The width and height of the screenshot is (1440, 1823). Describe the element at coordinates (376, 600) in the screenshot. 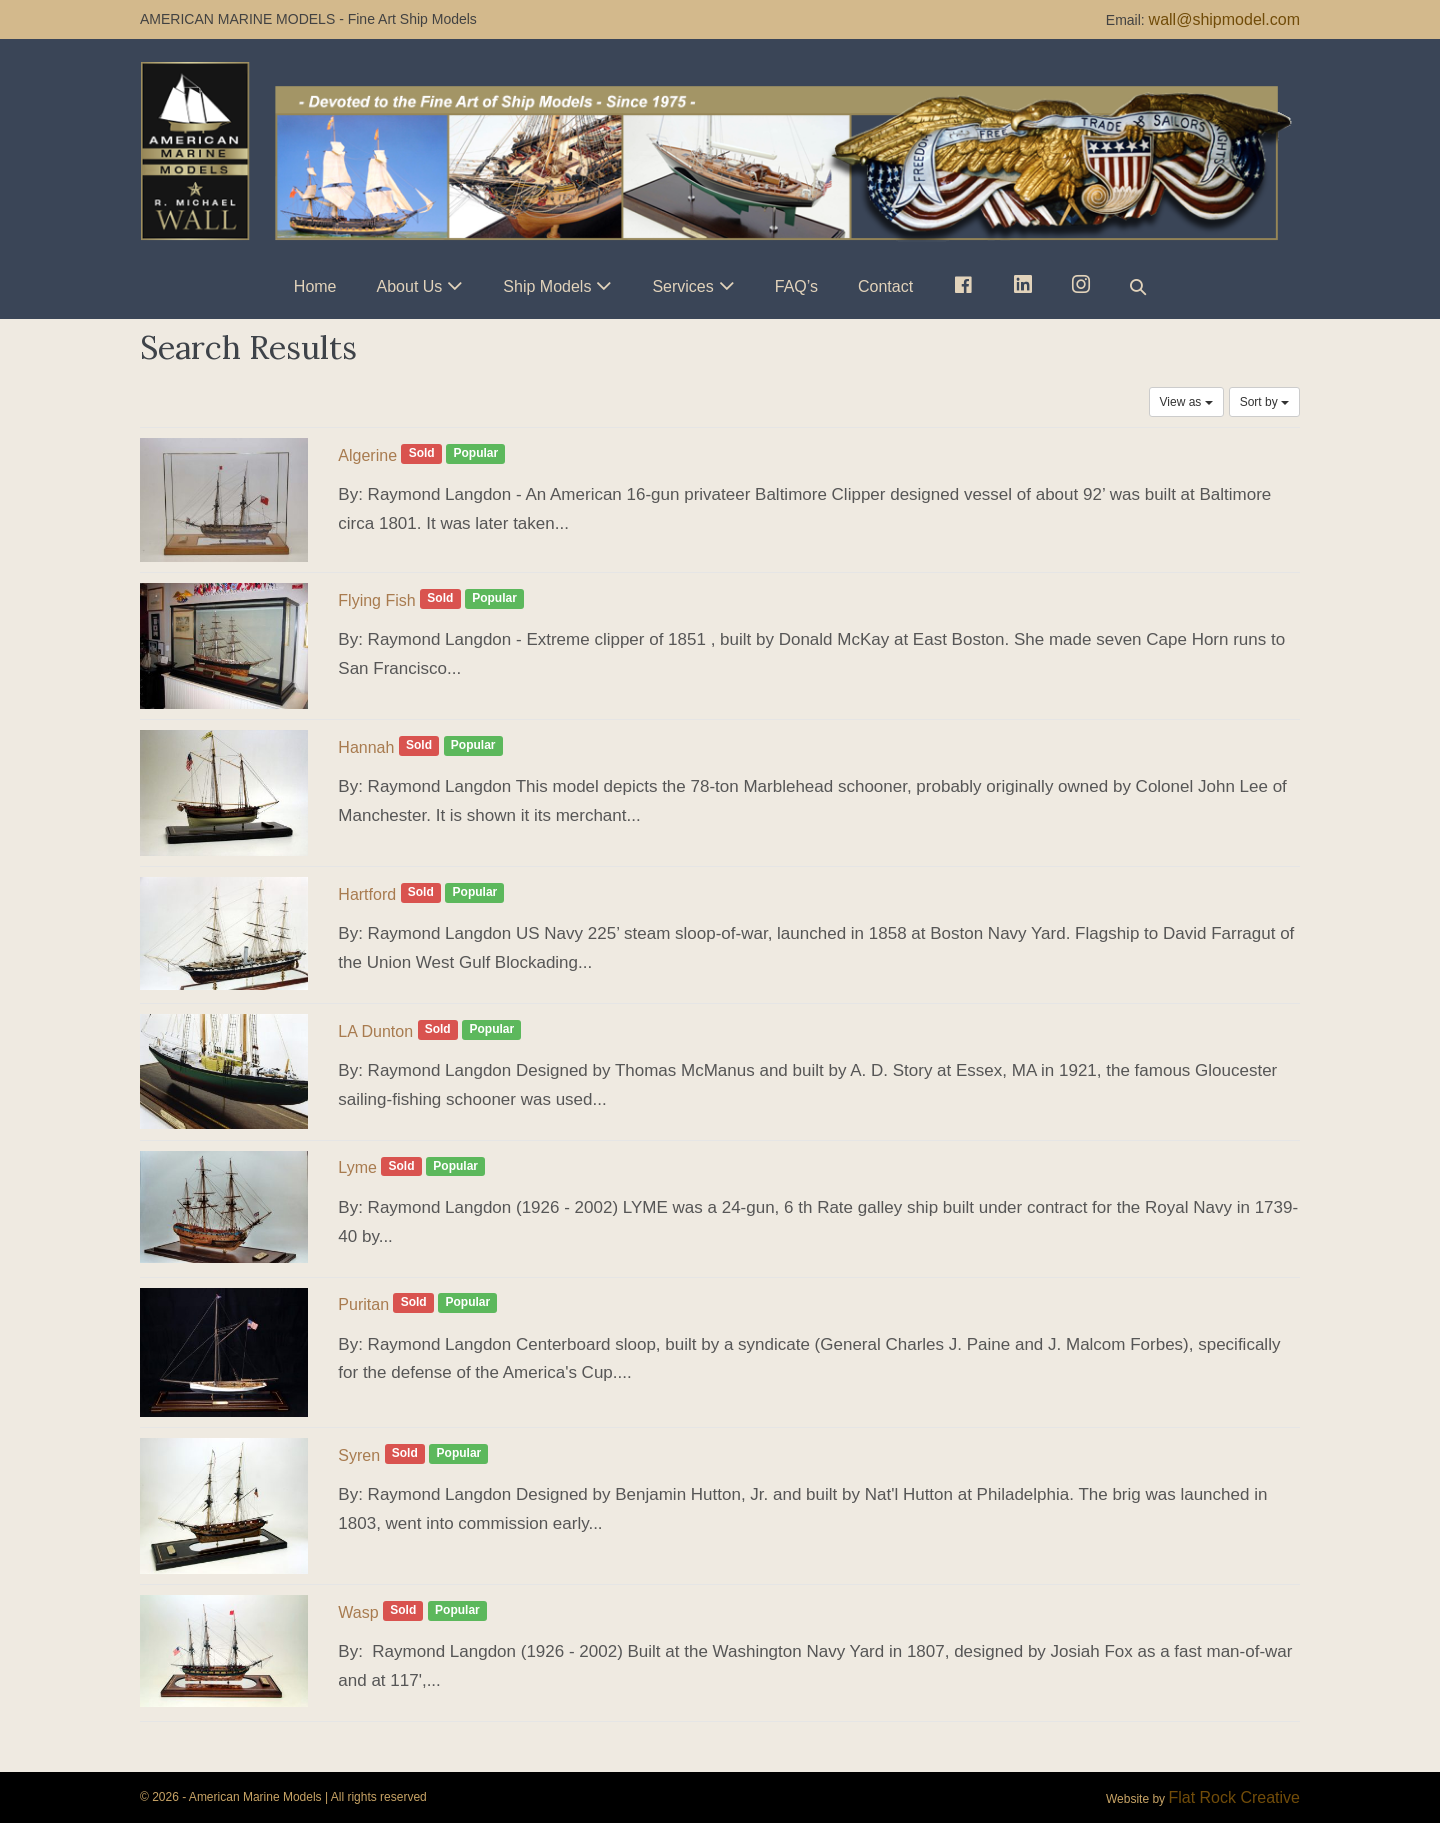

I see `Flying Fish` at that location.